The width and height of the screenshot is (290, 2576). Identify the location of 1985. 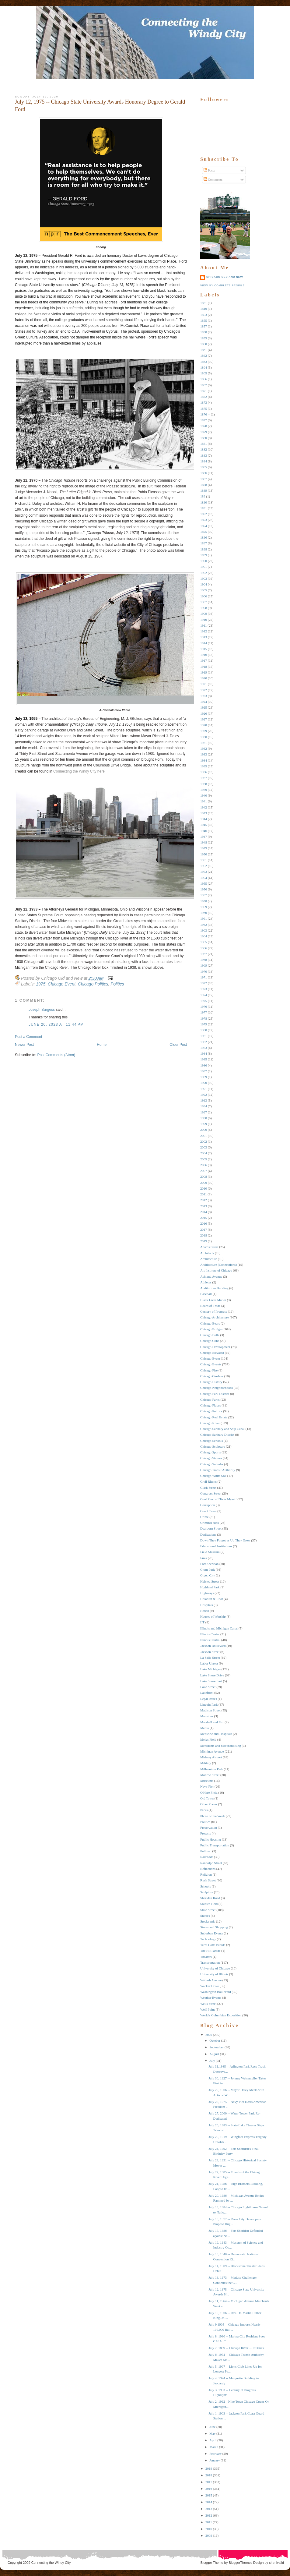
(203, 1059).